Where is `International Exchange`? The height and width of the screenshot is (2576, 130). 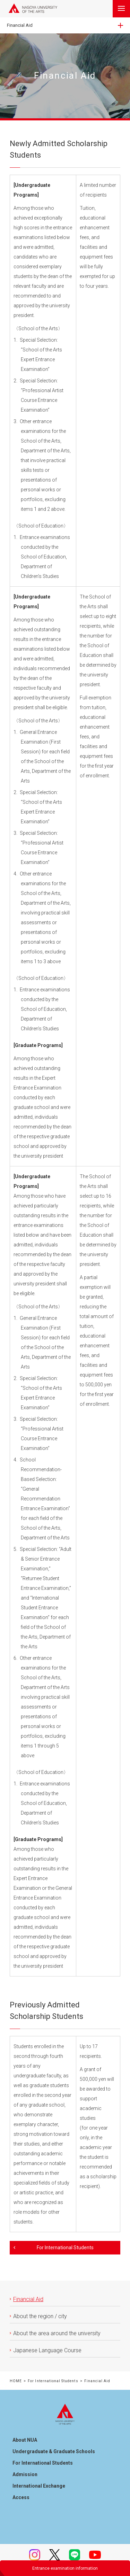 International Exchange is located at coordinates (38, 2486).